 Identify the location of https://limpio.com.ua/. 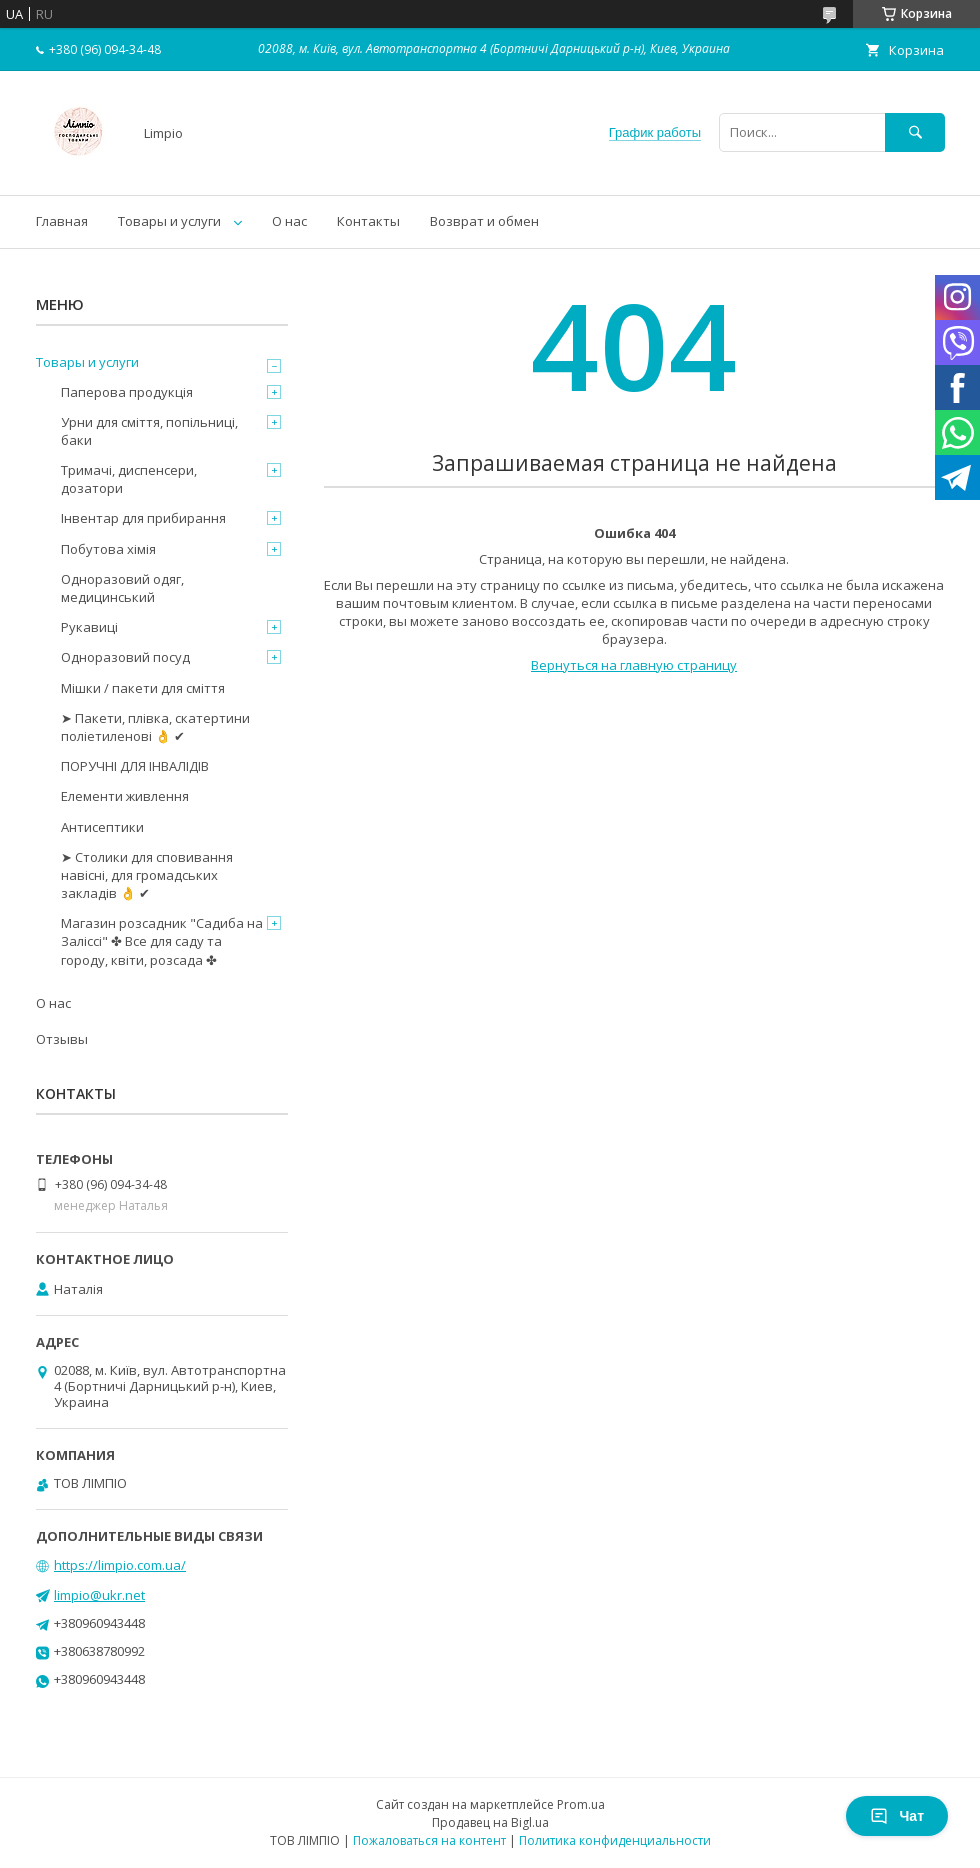
(120, 1565).